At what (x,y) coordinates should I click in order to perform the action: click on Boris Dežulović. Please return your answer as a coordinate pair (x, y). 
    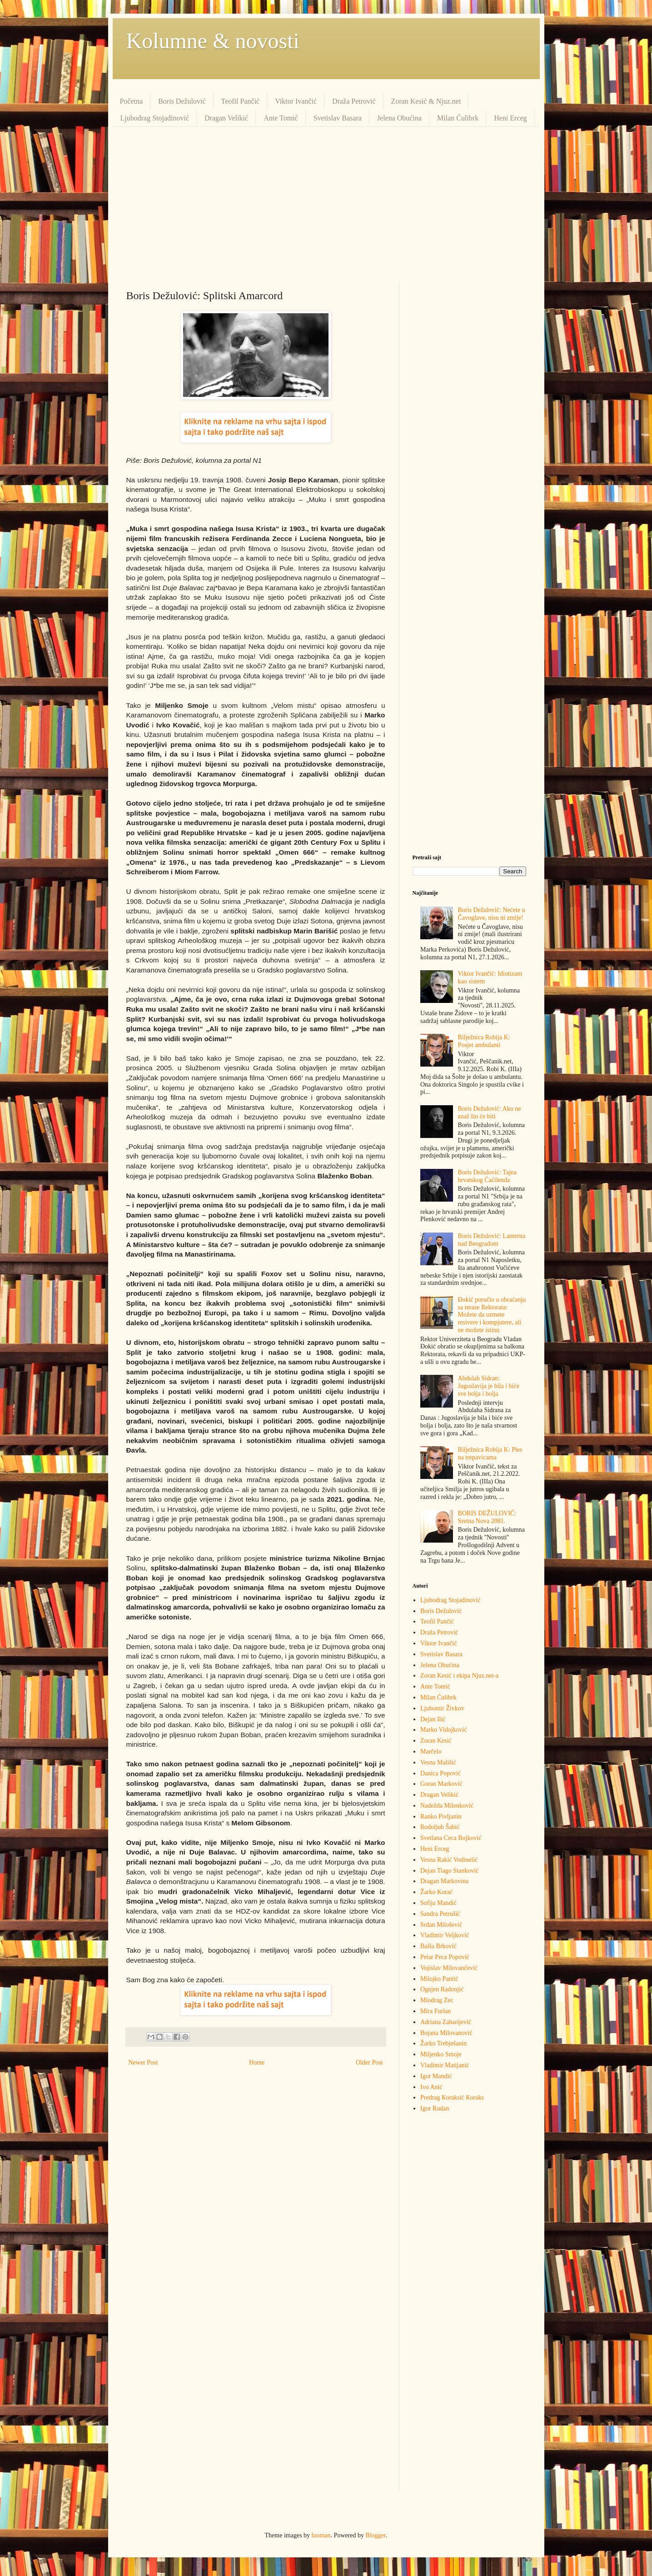
    Looking at the image, I should click on (181, 101).